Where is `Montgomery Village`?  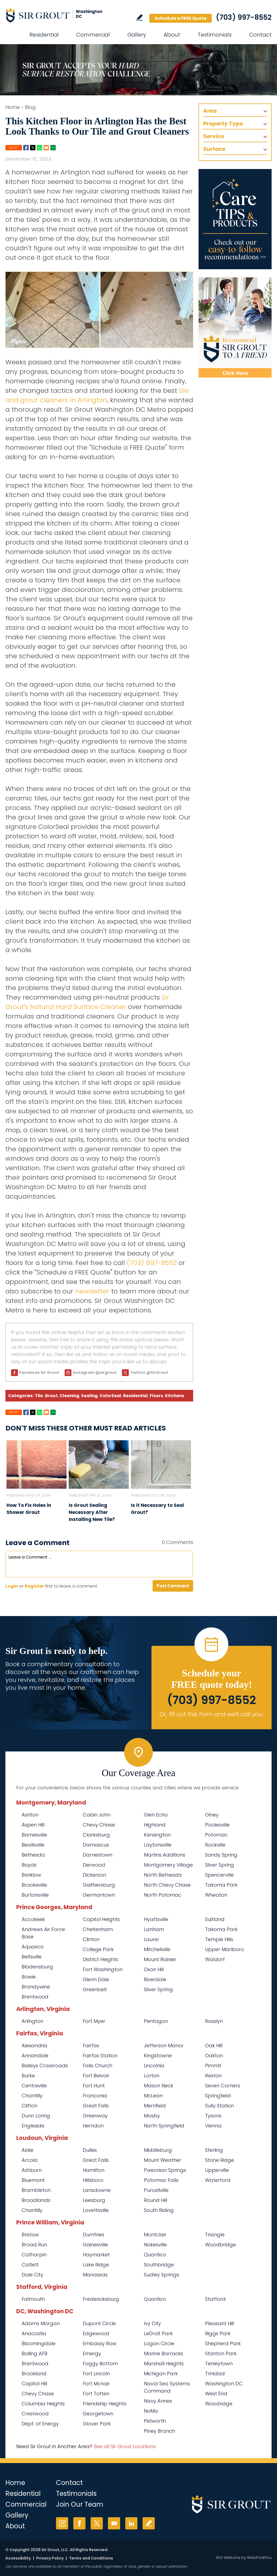 Montgomery Village is located at coordinates (168, 1864).